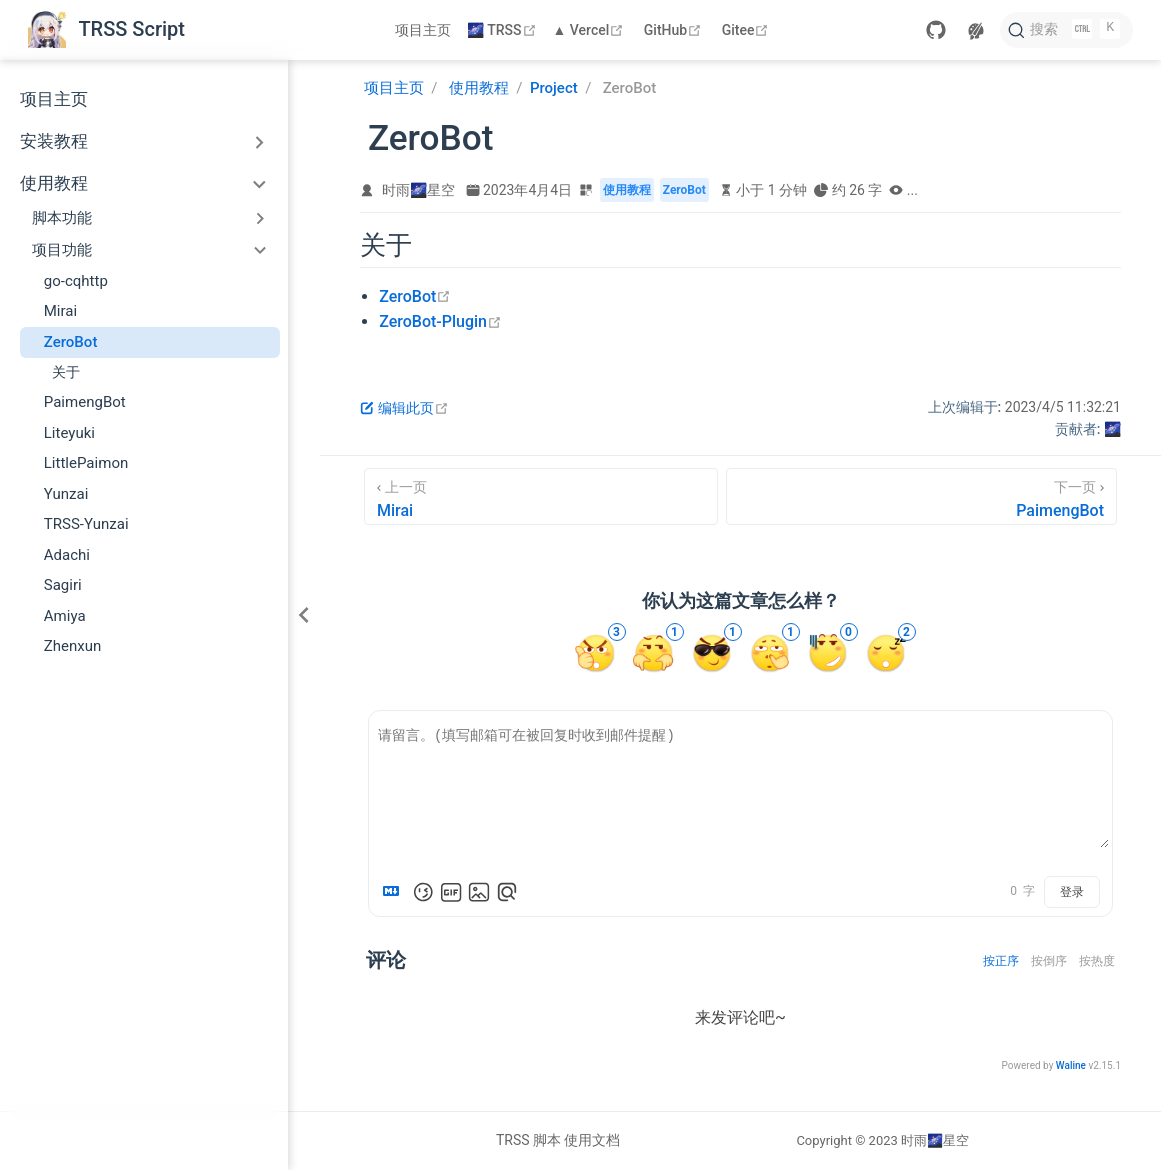  What do you see at coordinates (67, 555) in the screenshot?
I see `Adachi` at bounding box center [67, 555].